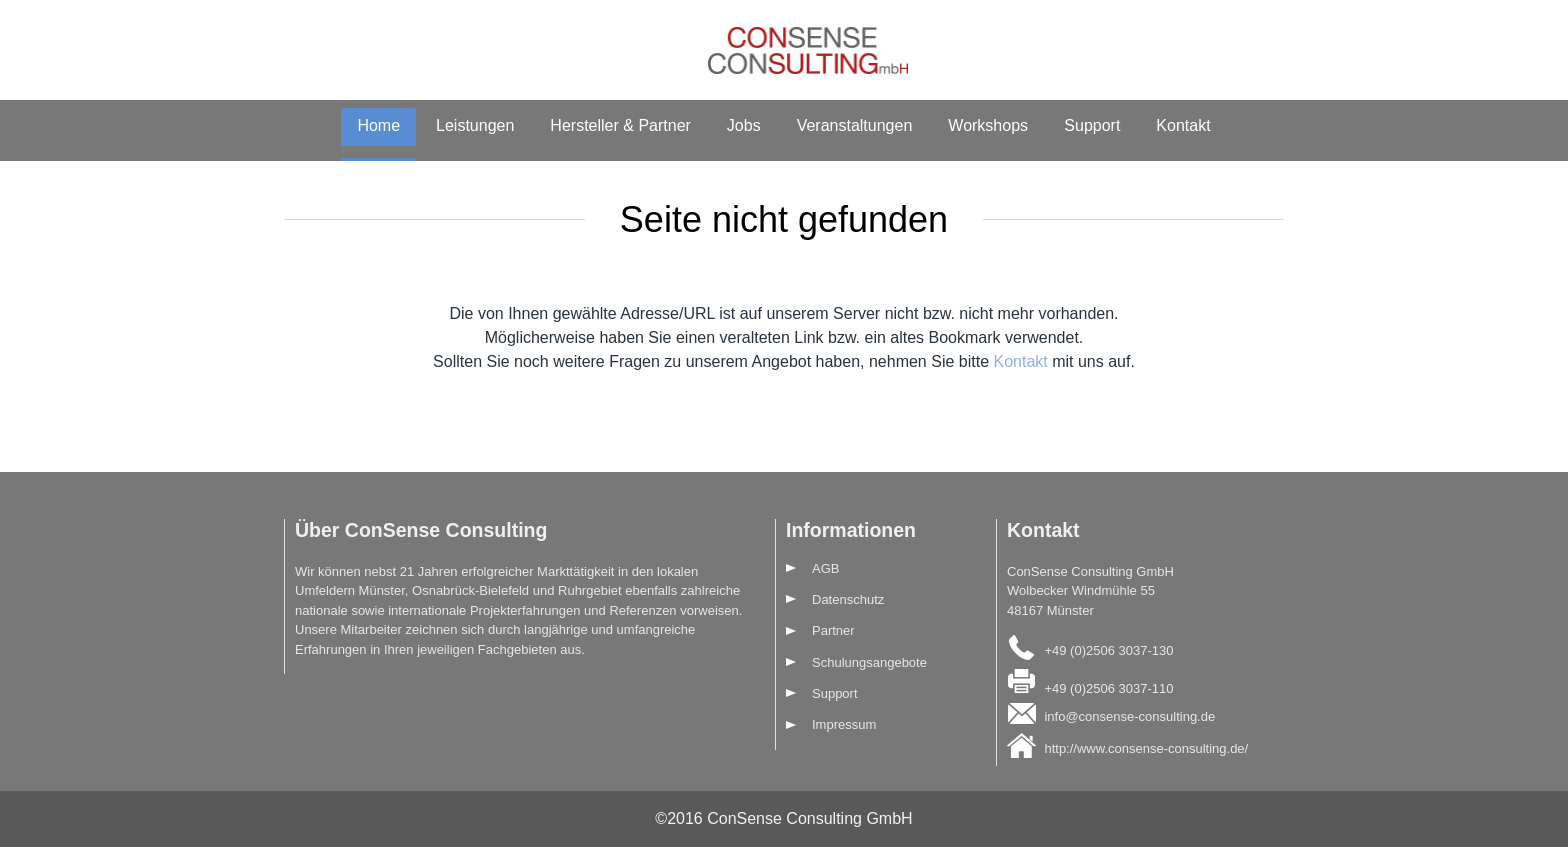 The height and width of the screenshot is (847, 1568). I want to click on +49 (0)2506 3037-130, so click(1108, 650).